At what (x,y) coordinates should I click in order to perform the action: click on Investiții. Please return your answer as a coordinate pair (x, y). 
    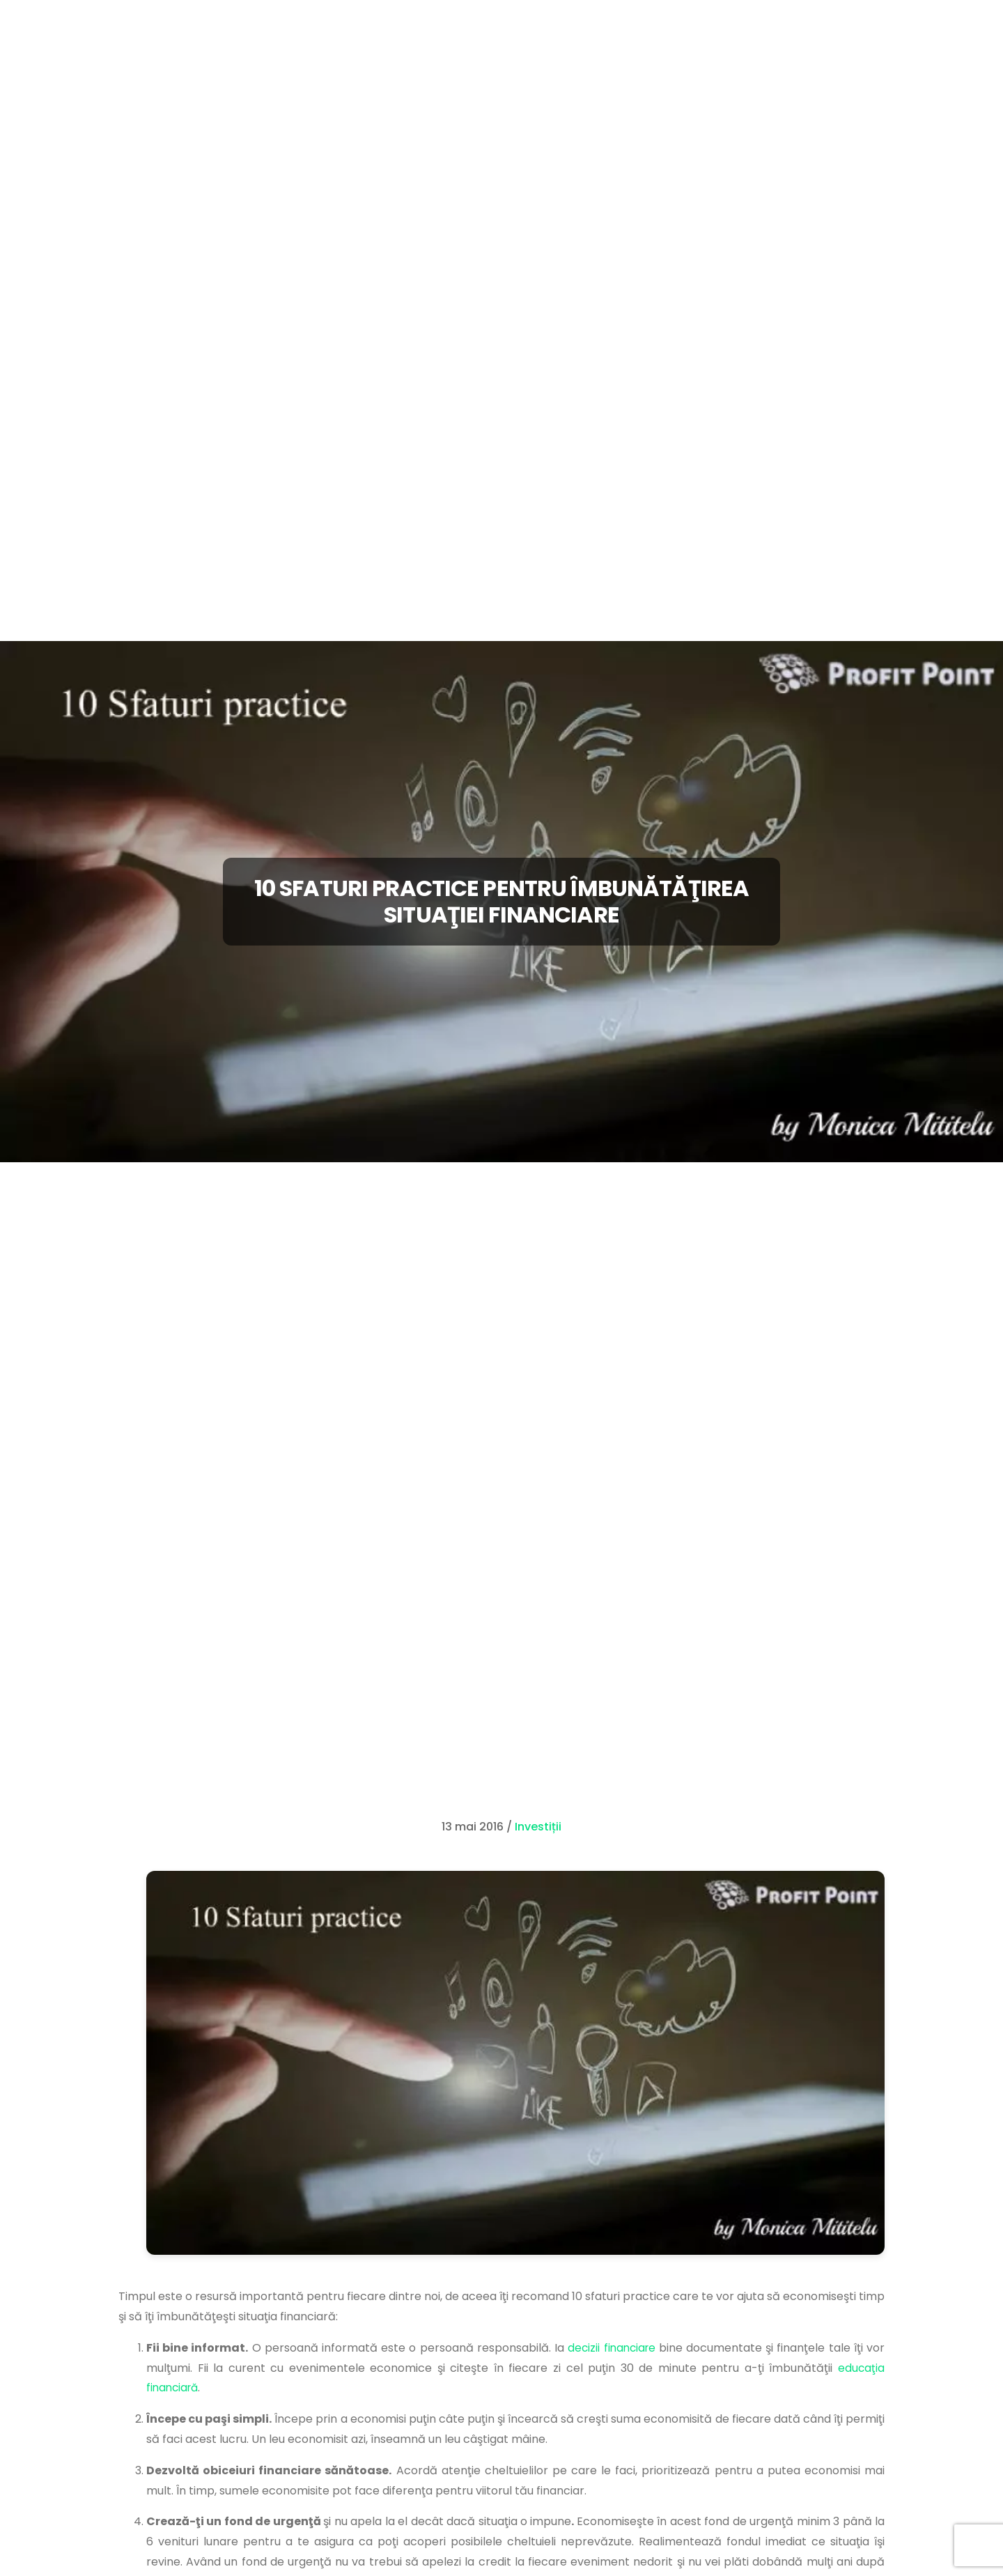
    Looking at the image, I should click on (538, 1827).